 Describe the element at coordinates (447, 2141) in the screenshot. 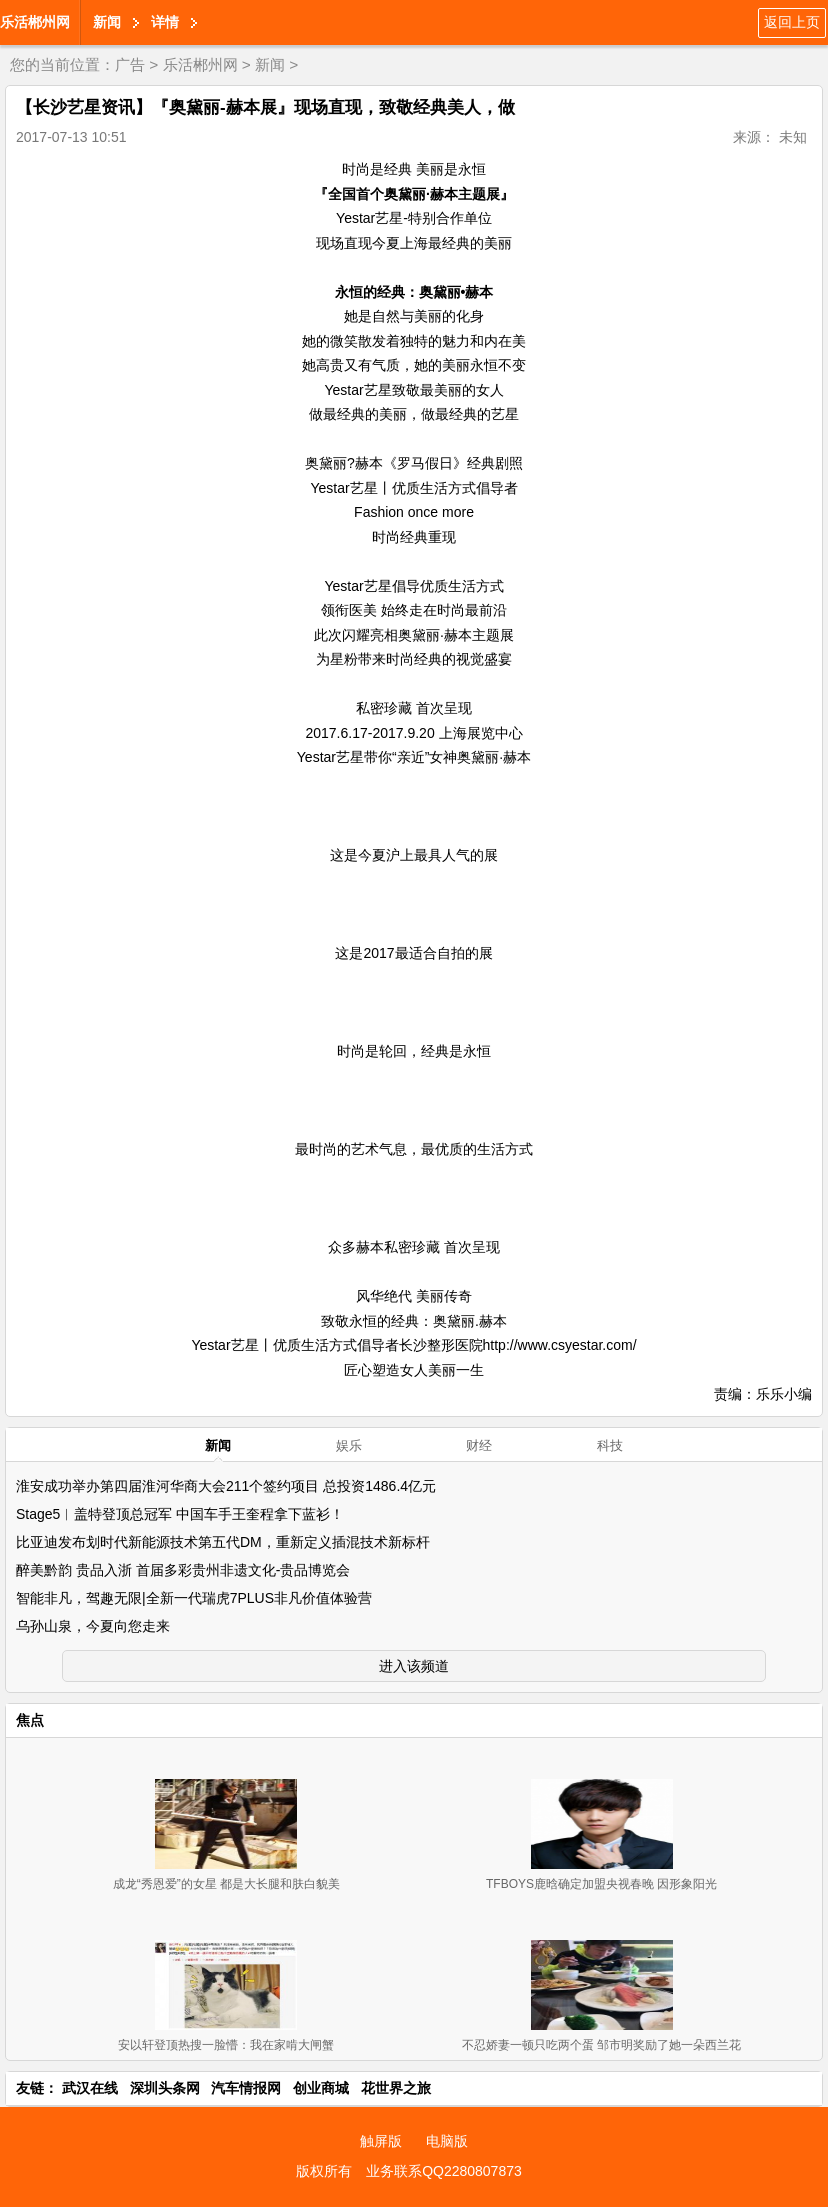

I see `电脑版` at that location.